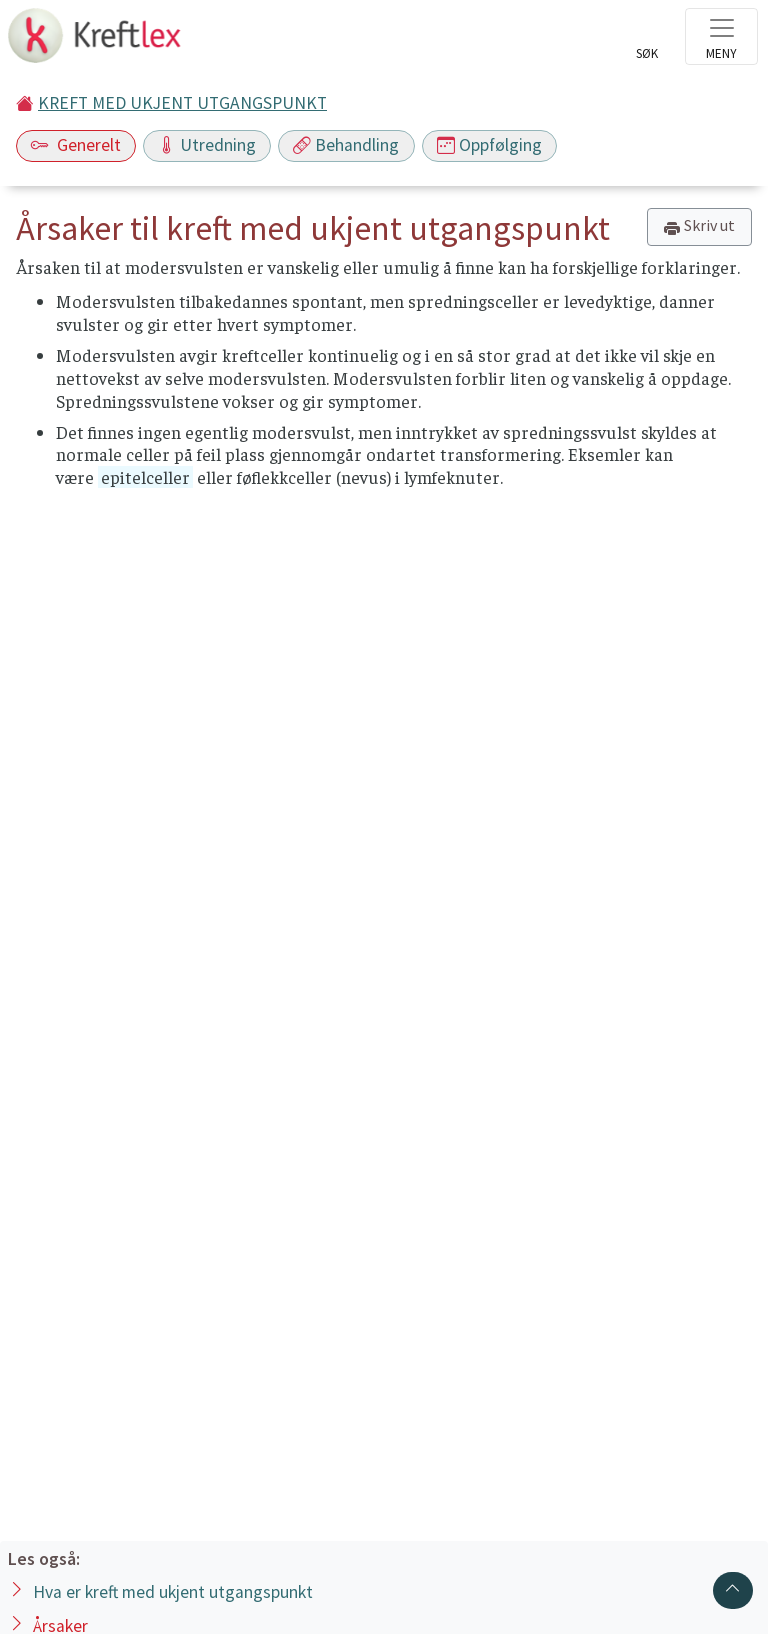 The image size is (768, 1634). I want to click on Utredning [Toggle navigation], so click(207, 145).